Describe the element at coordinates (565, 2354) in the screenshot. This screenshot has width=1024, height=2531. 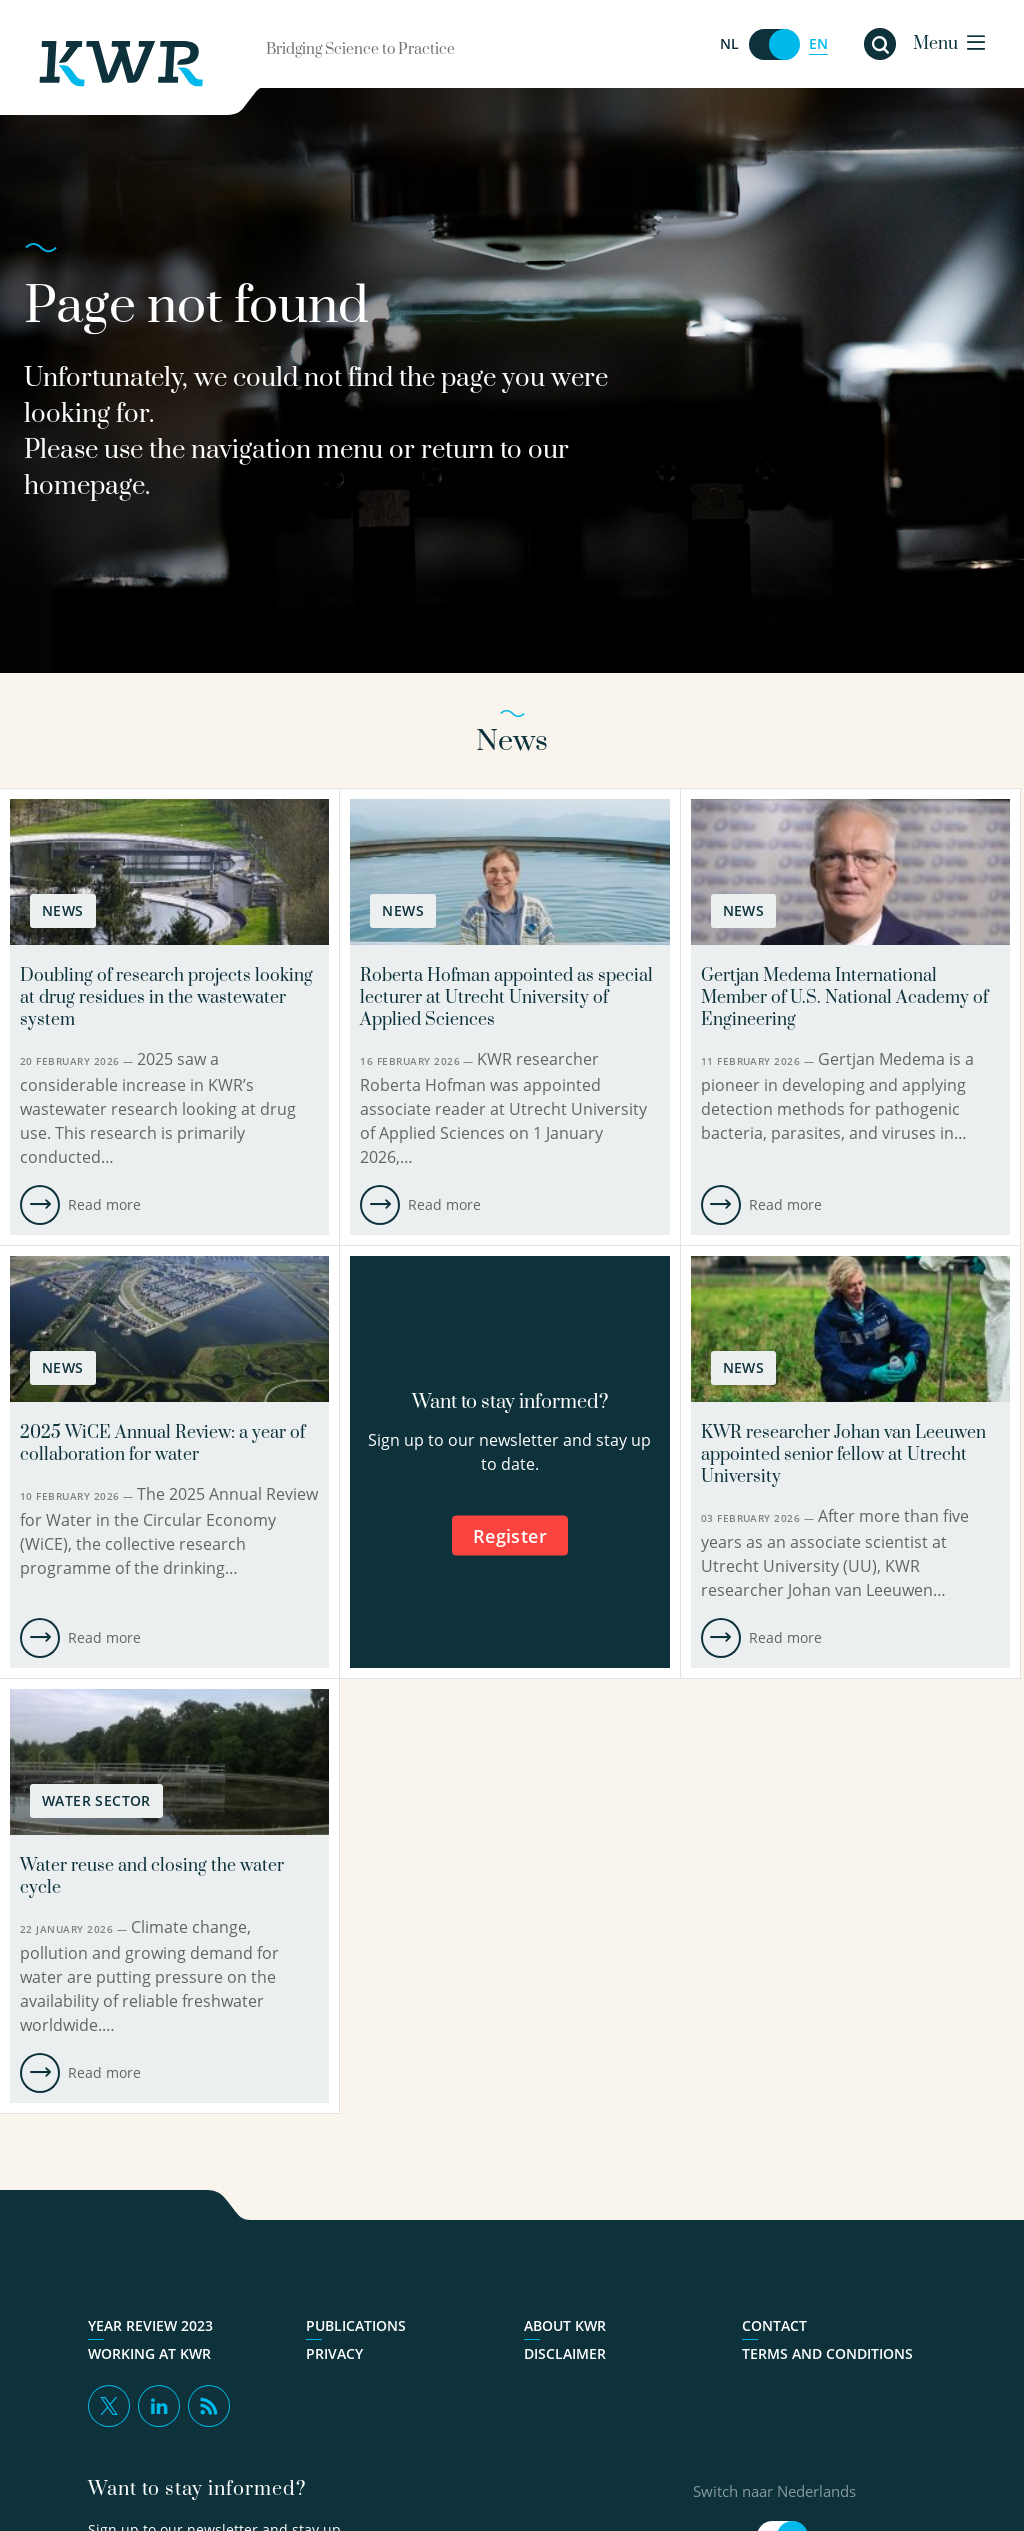
I see `Disclaimer` at that location.